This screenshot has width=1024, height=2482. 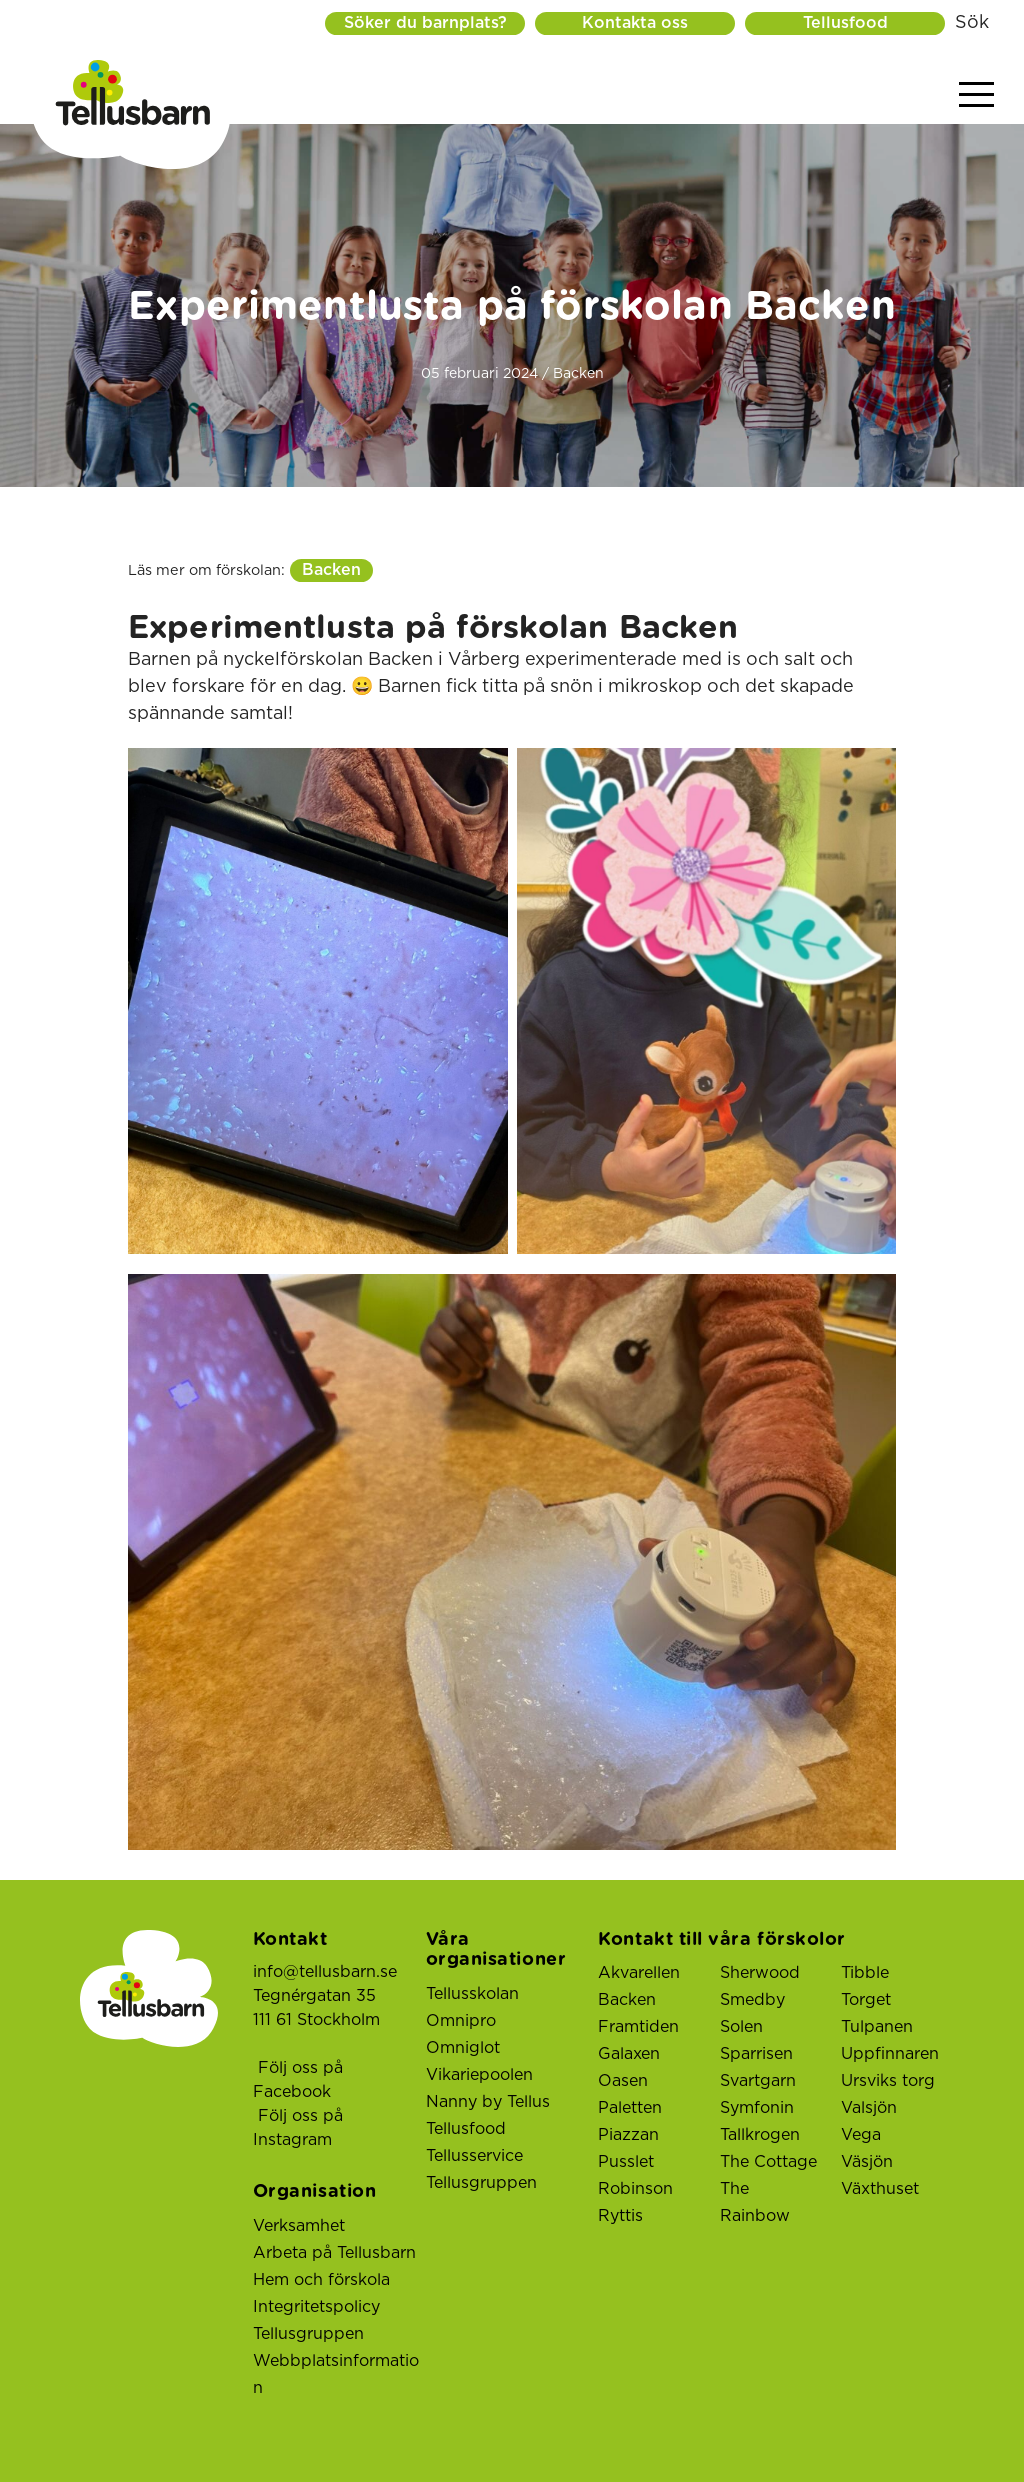 I want to click on Pusslet, so click(x=626, y=2162).